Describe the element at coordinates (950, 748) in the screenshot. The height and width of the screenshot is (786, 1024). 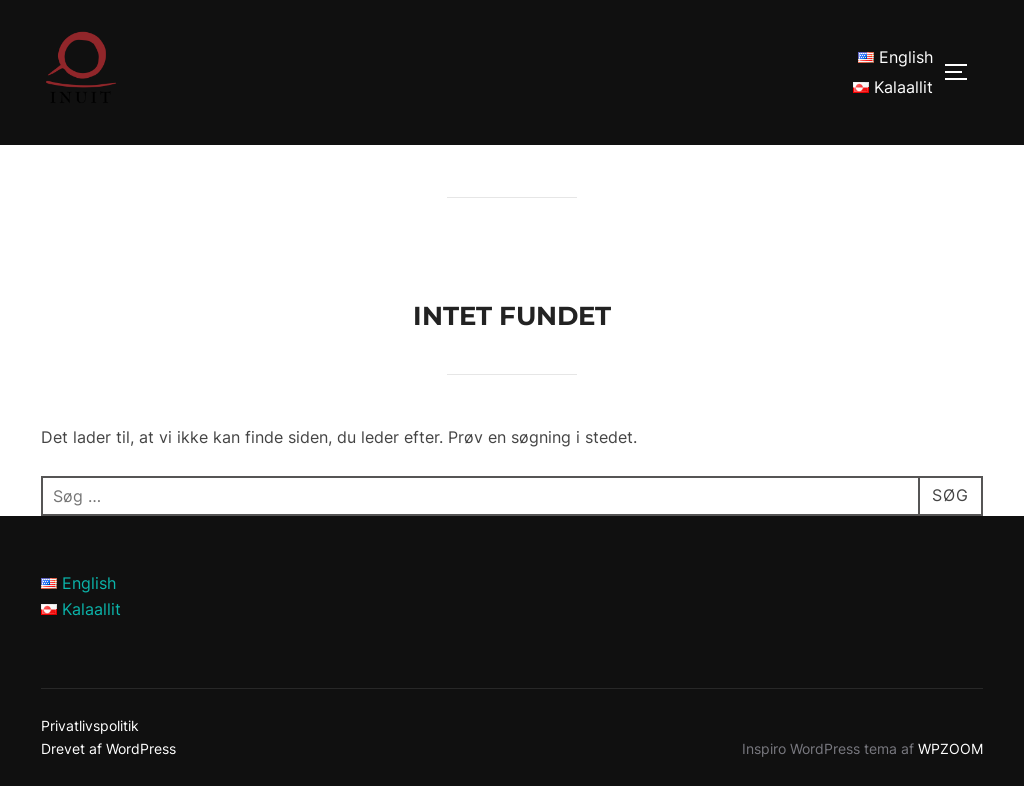
I see `WPZOOM` at that location.